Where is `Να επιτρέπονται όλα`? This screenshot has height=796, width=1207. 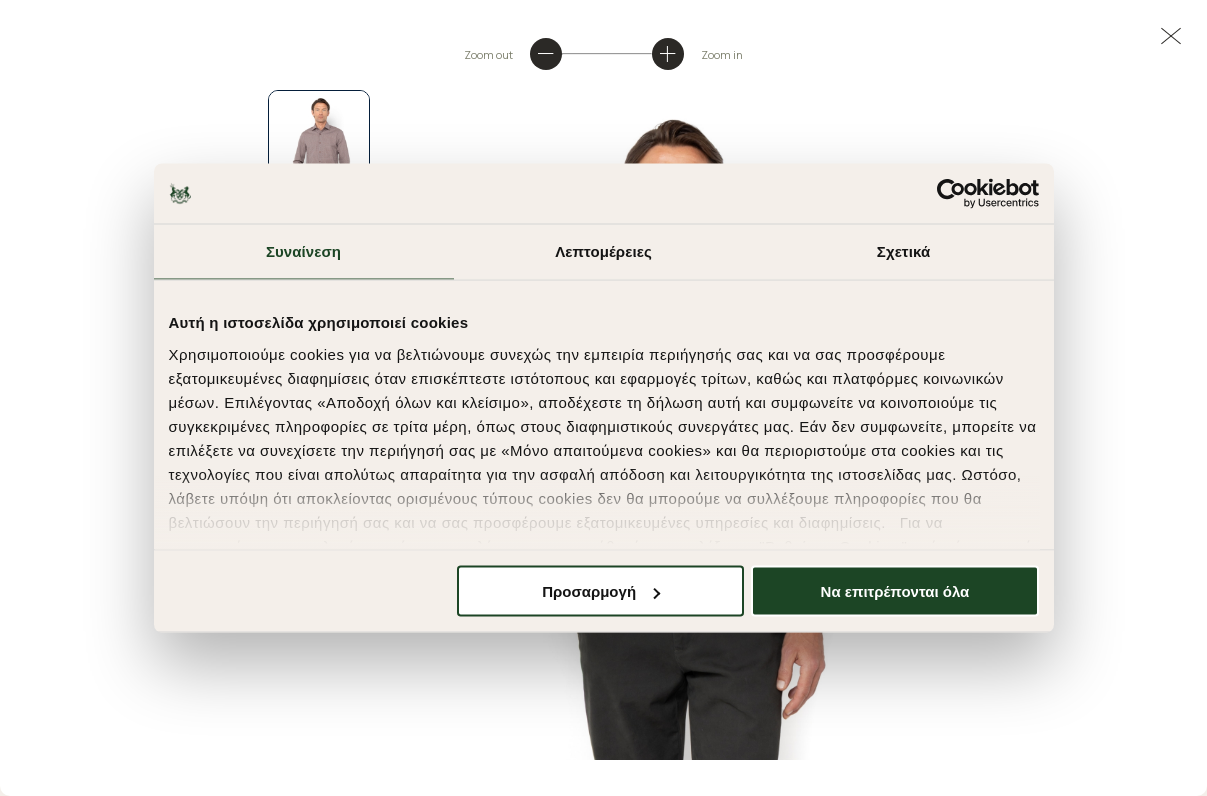
Να επιτρέπονται όλα is located at coordinates (895, 591).